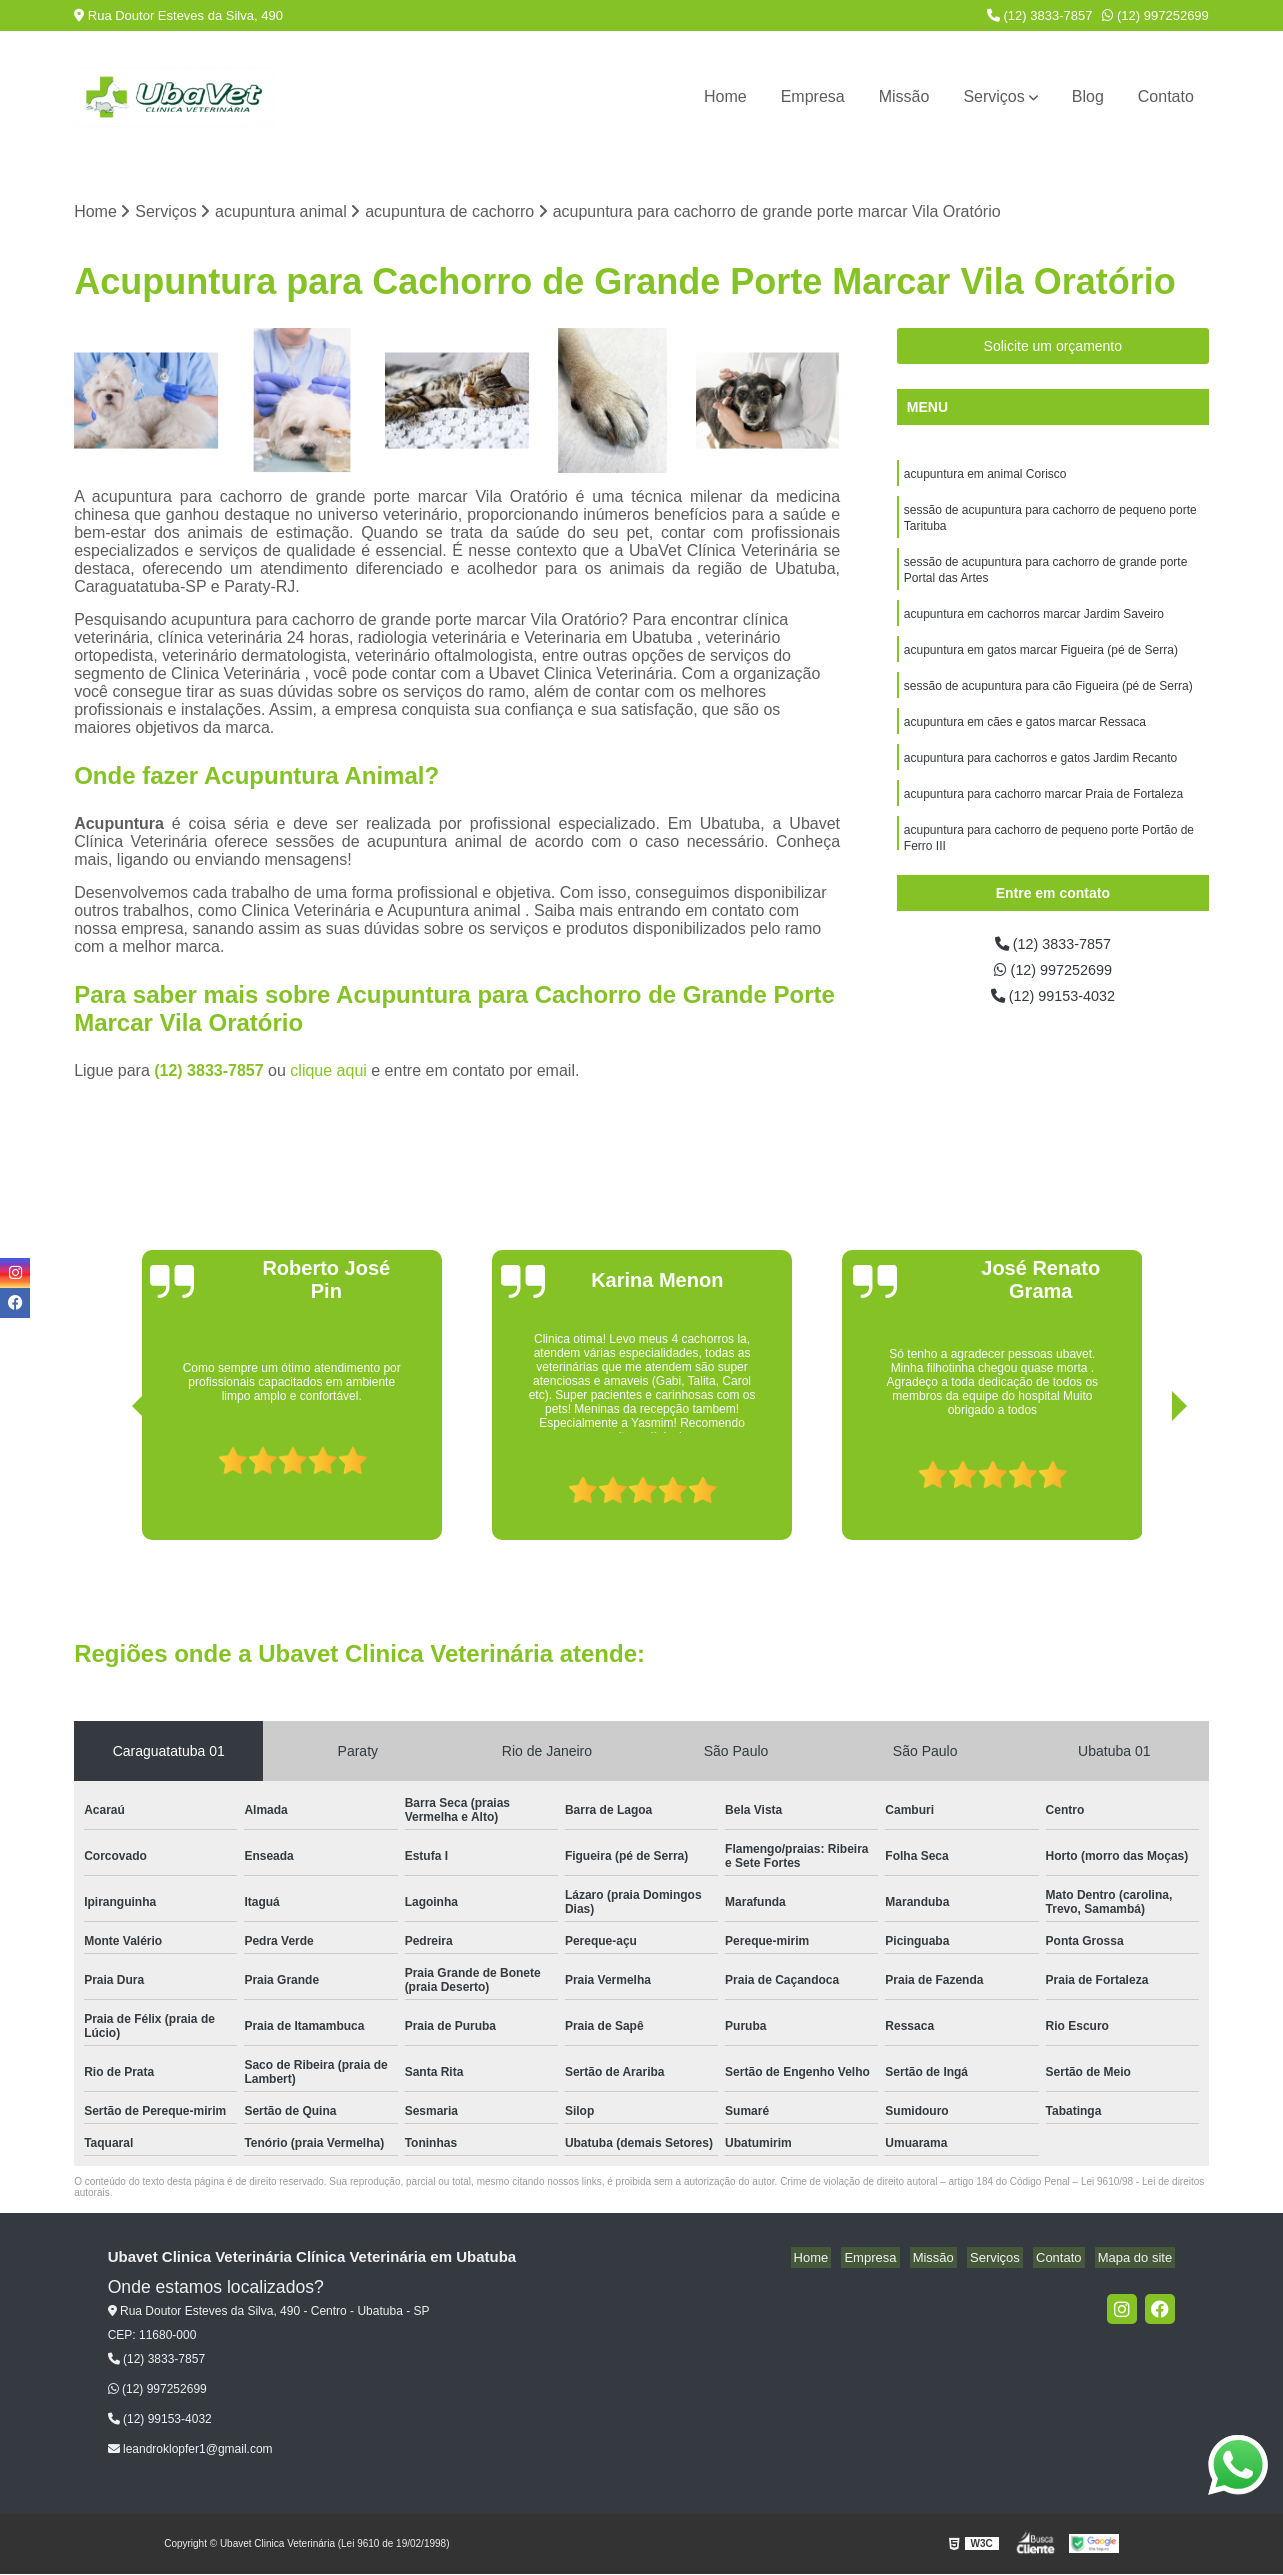 The image size is (1283, 2575). Describe the element at coordinates (328, 1072) in the screenshot. I see `clique aqui` at that location.